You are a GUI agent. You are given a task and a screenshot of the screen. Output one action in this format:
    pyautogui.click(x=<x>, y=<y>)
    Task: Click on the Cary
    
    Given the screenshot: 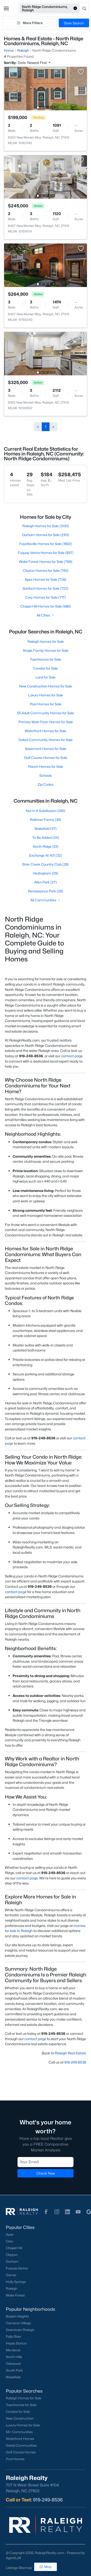 What is the action you would take?
    pyautogui.click(x=9, y=2241)
    